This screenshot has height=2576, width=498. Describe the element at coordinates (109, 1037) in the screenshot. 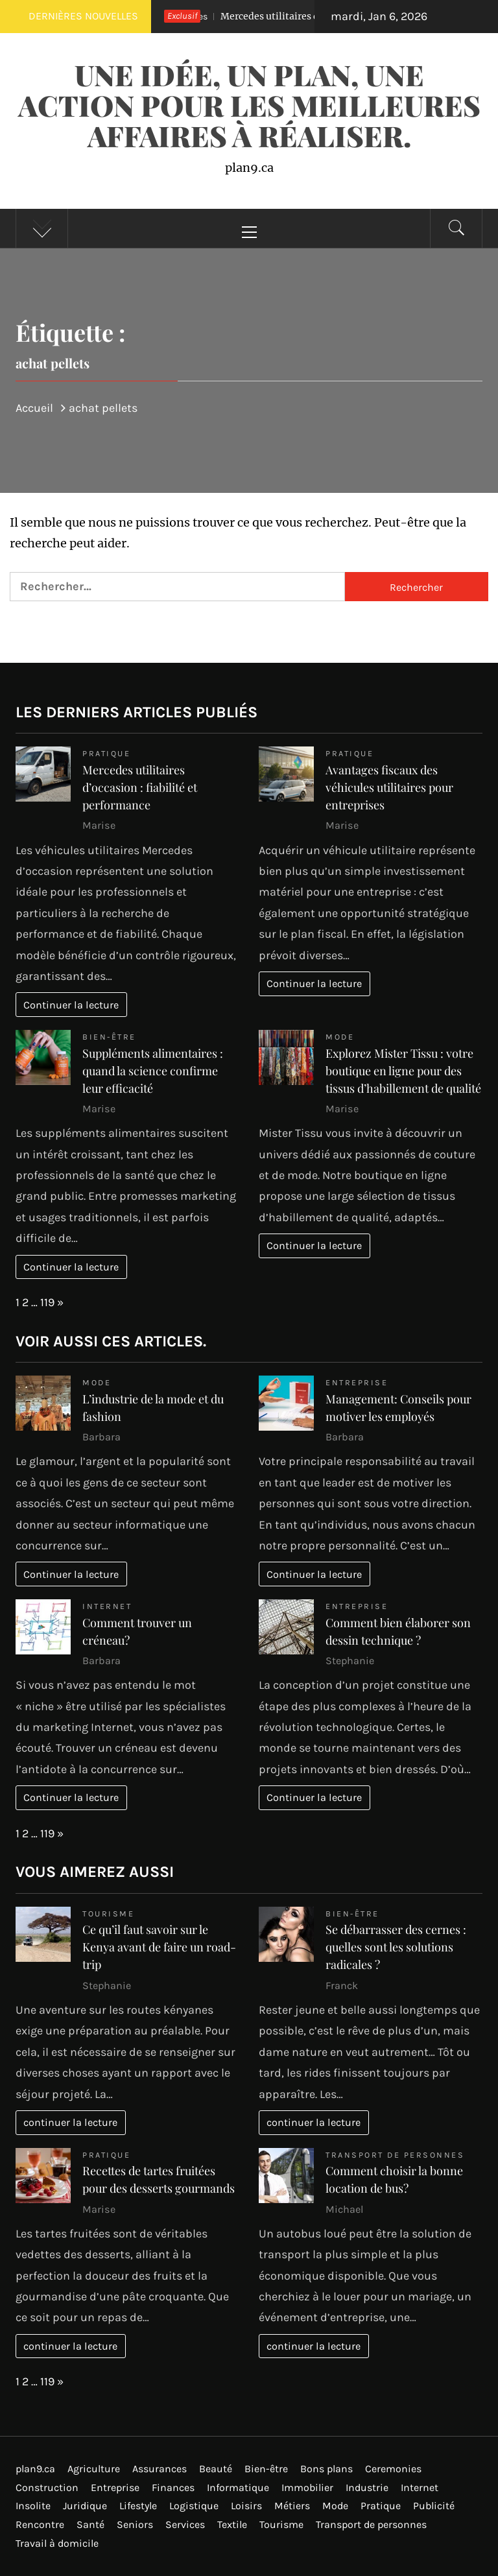

I see `Bien-être` at that location.